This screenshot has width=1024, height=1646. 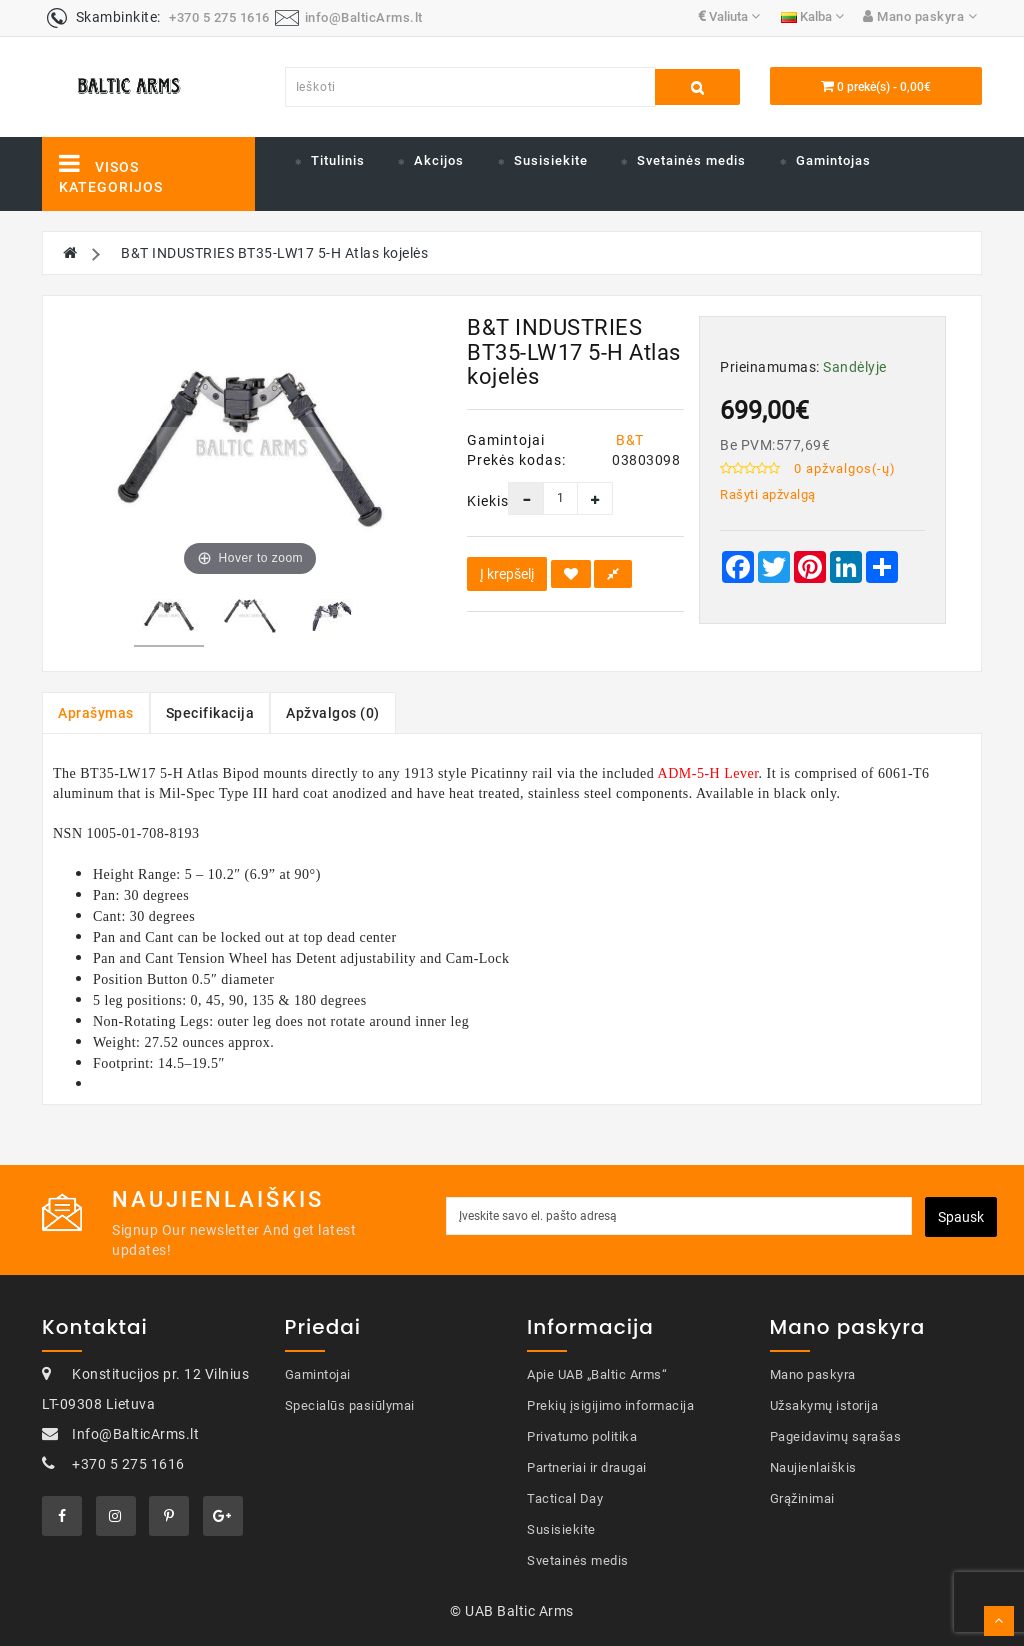 What do you see at coordinates (813, 1374) in the screenshot?
I see `Mano paskyra` at bounding box center [813, 1374].